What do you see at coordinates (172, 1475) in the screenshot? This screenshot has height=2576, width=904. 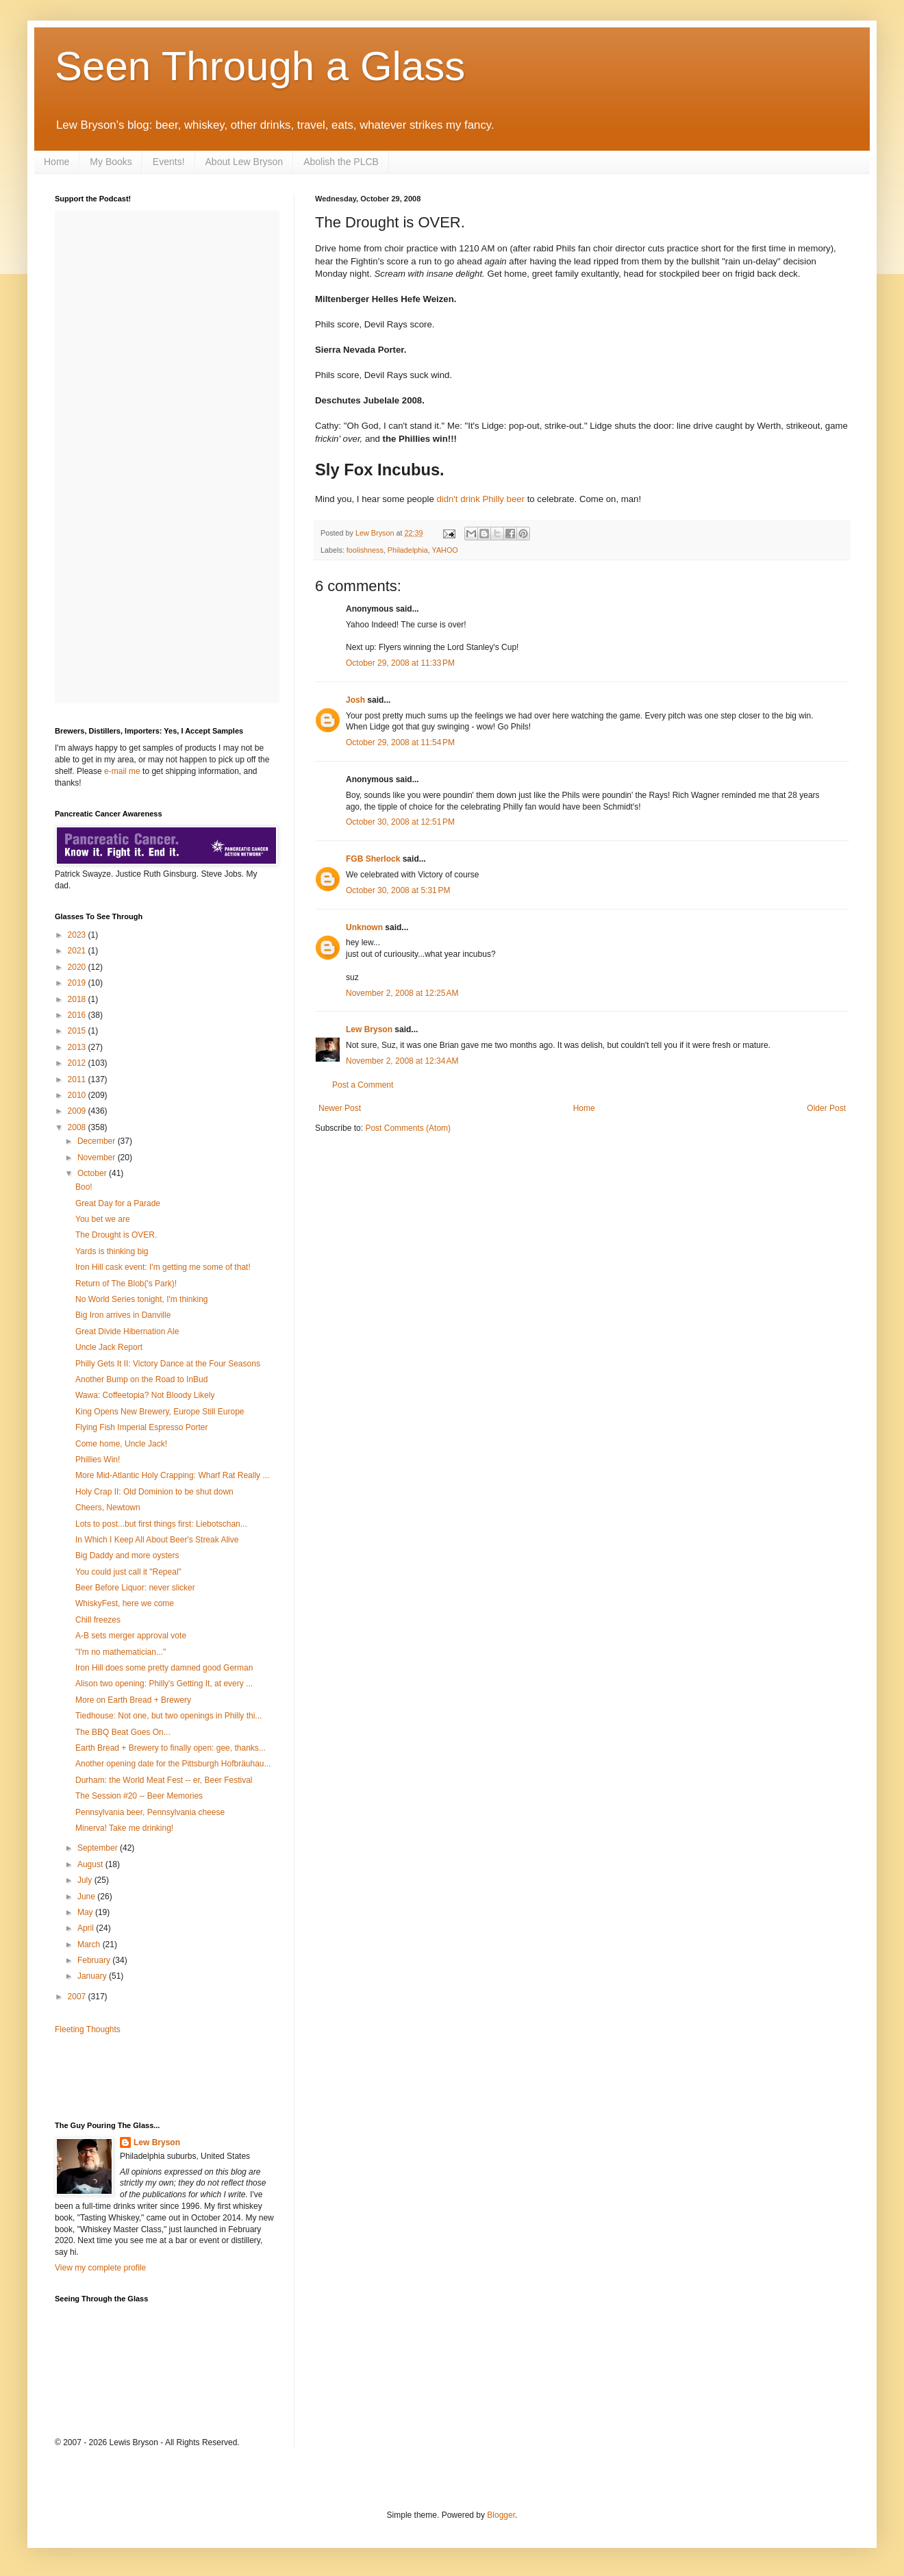 I see `More Mid-Atlantic Holy Crapping: Wharf Rat Really ...` at bounding box center [172, 1475].